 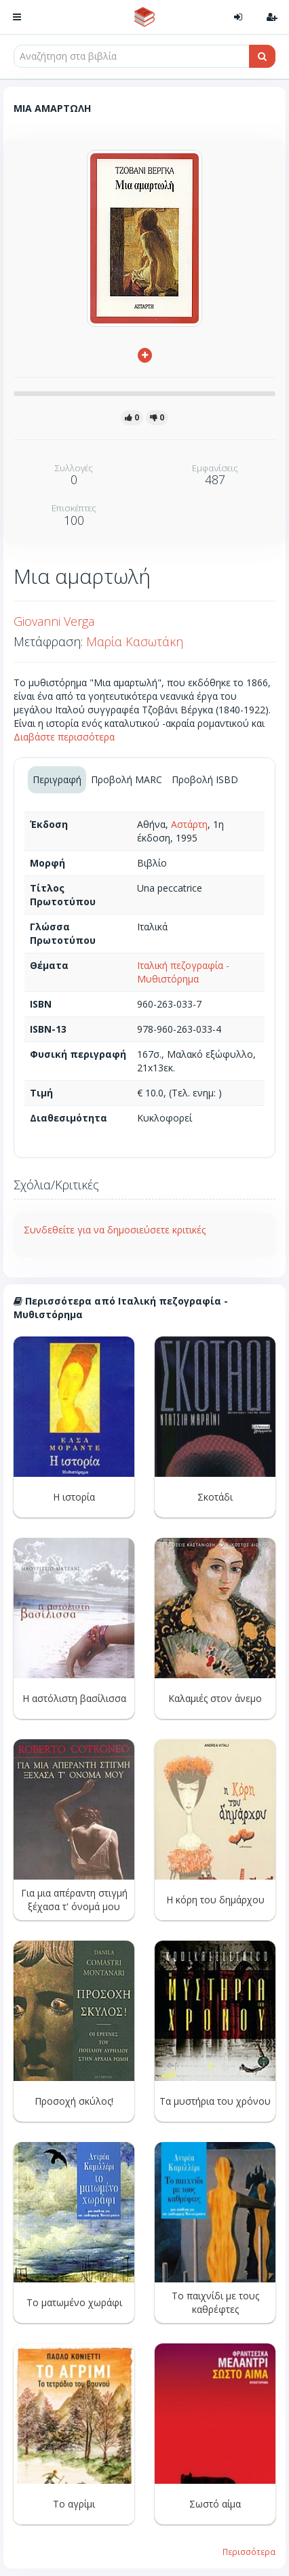 What do you see at coordinates (189, 824) in the screenshot?
I see `Αστάρτη` at bounding box center [189, 824].